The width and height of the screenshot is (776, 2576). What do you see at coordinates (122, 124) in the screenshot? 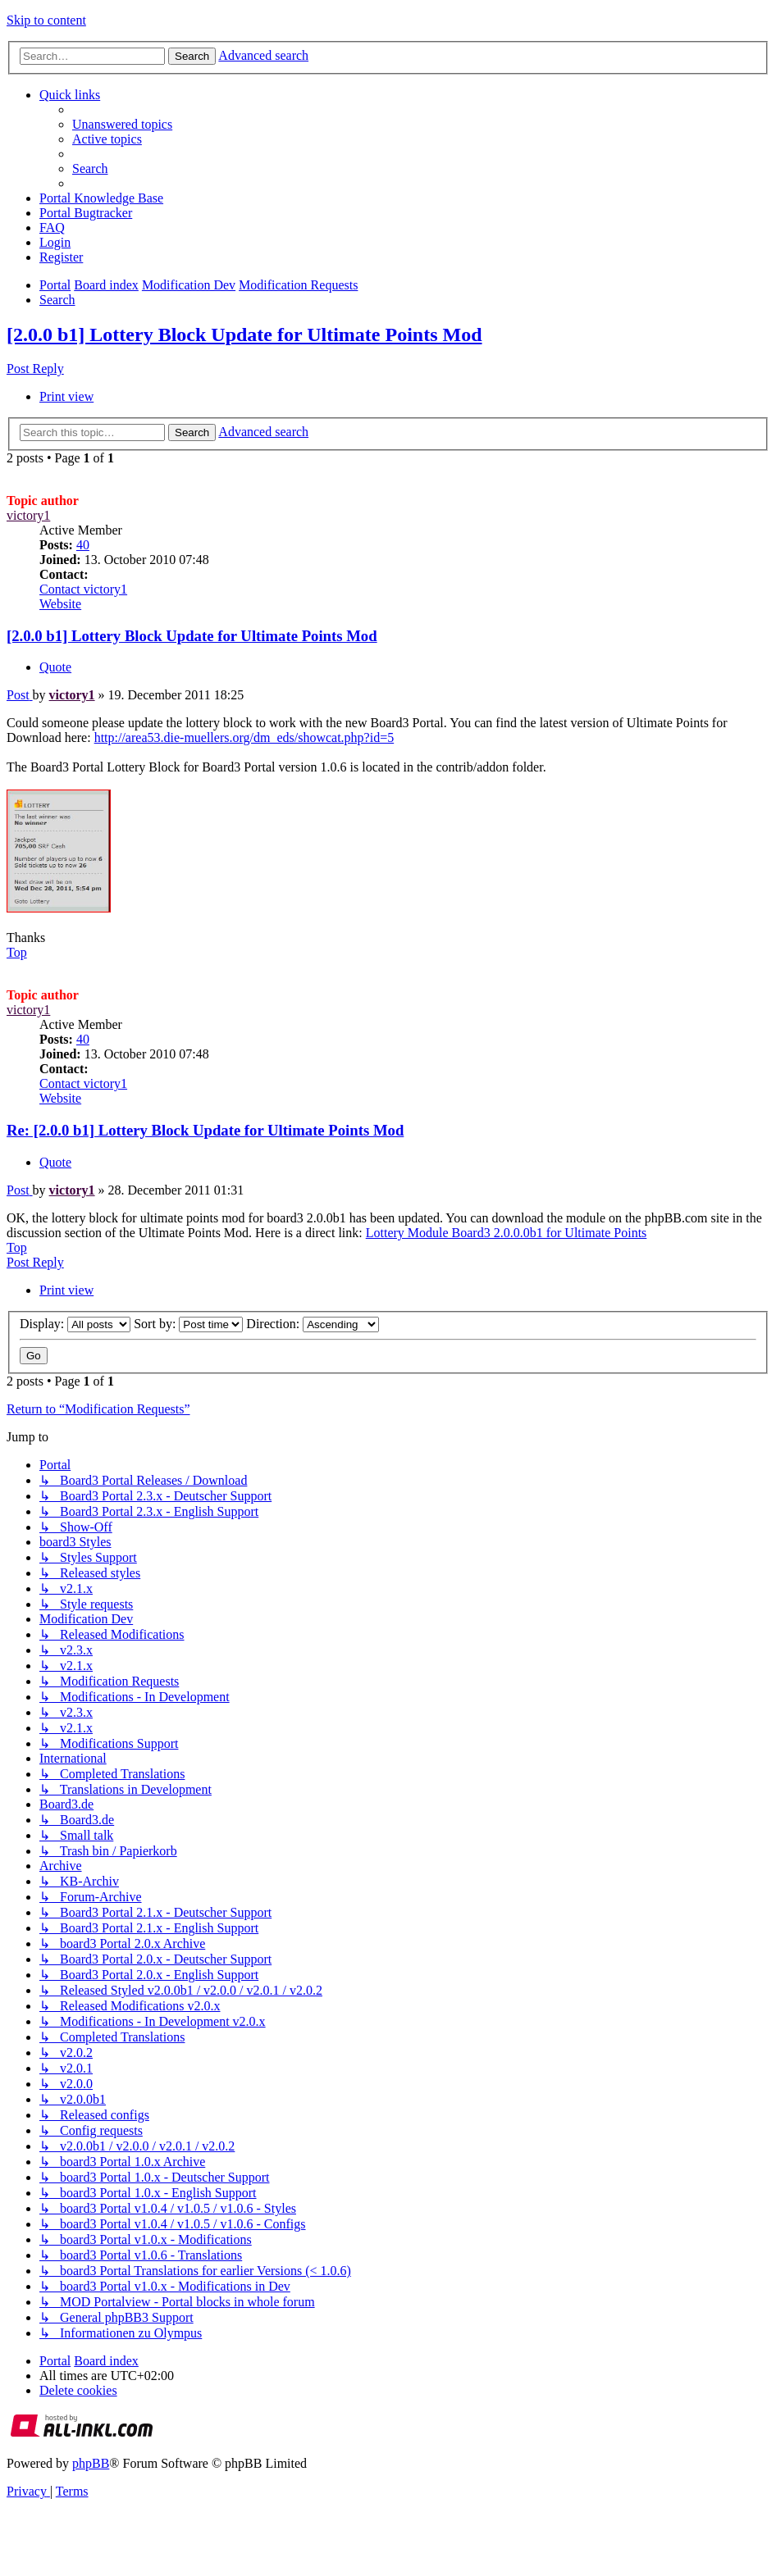
I see `[menuitem]` at bounding box center [122, 124].